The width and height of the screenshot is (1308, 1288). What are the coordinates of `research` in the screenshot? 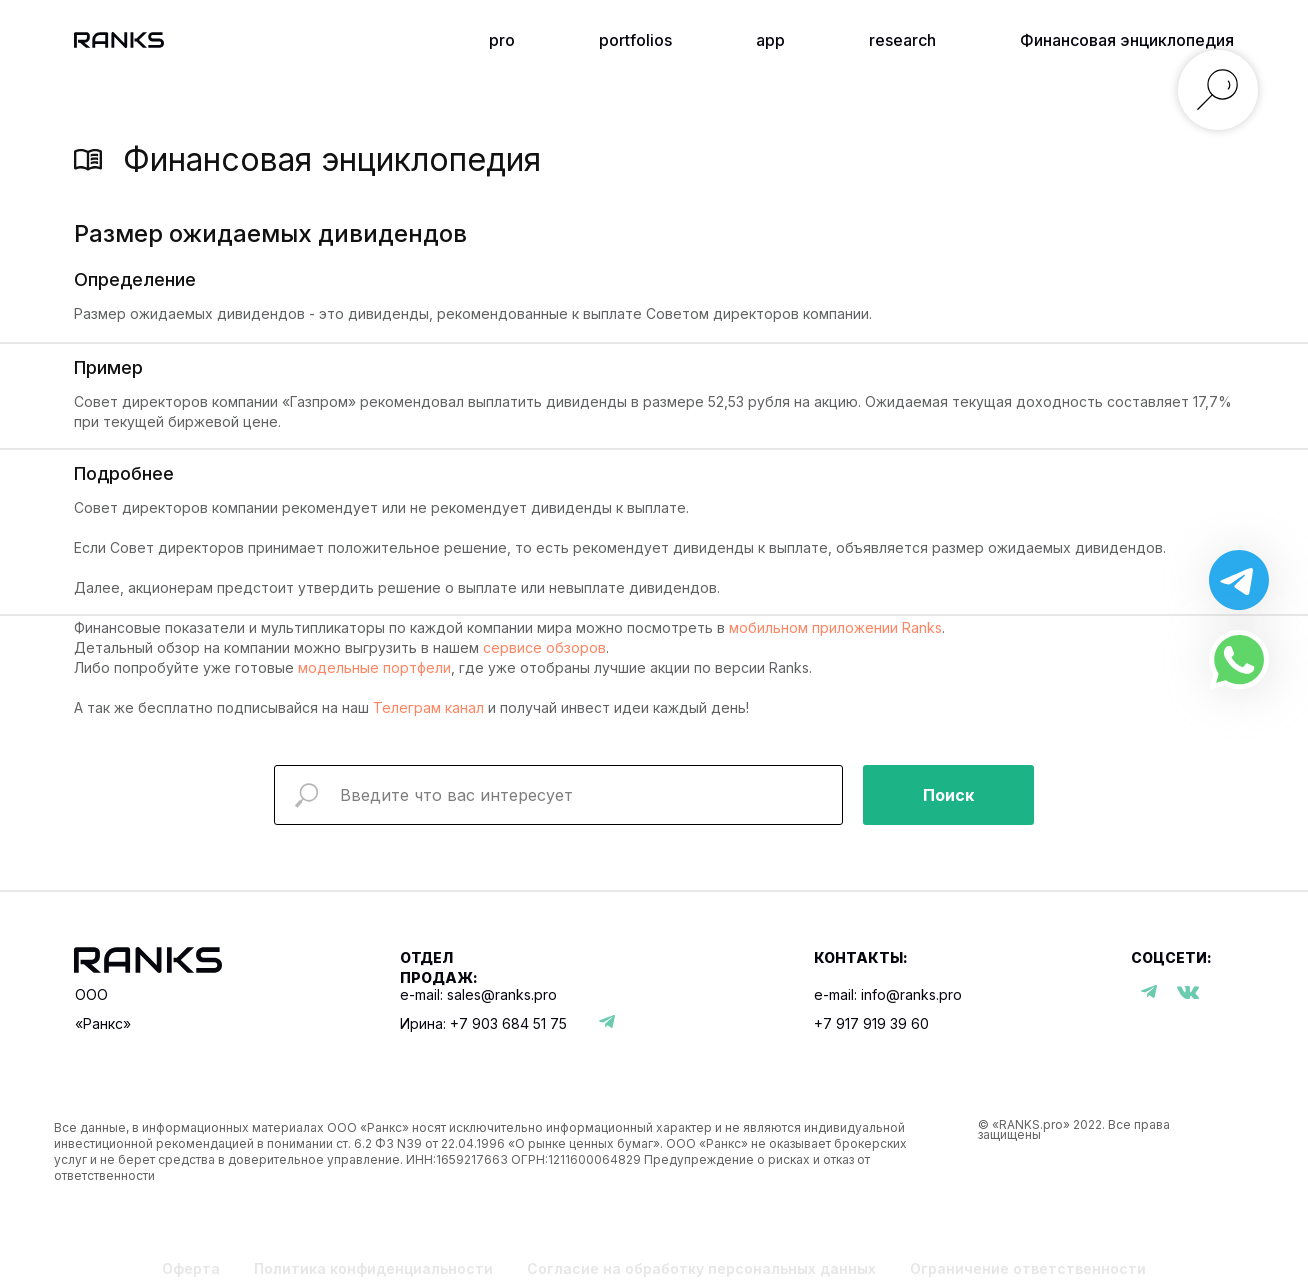 It's located at (902, 40).